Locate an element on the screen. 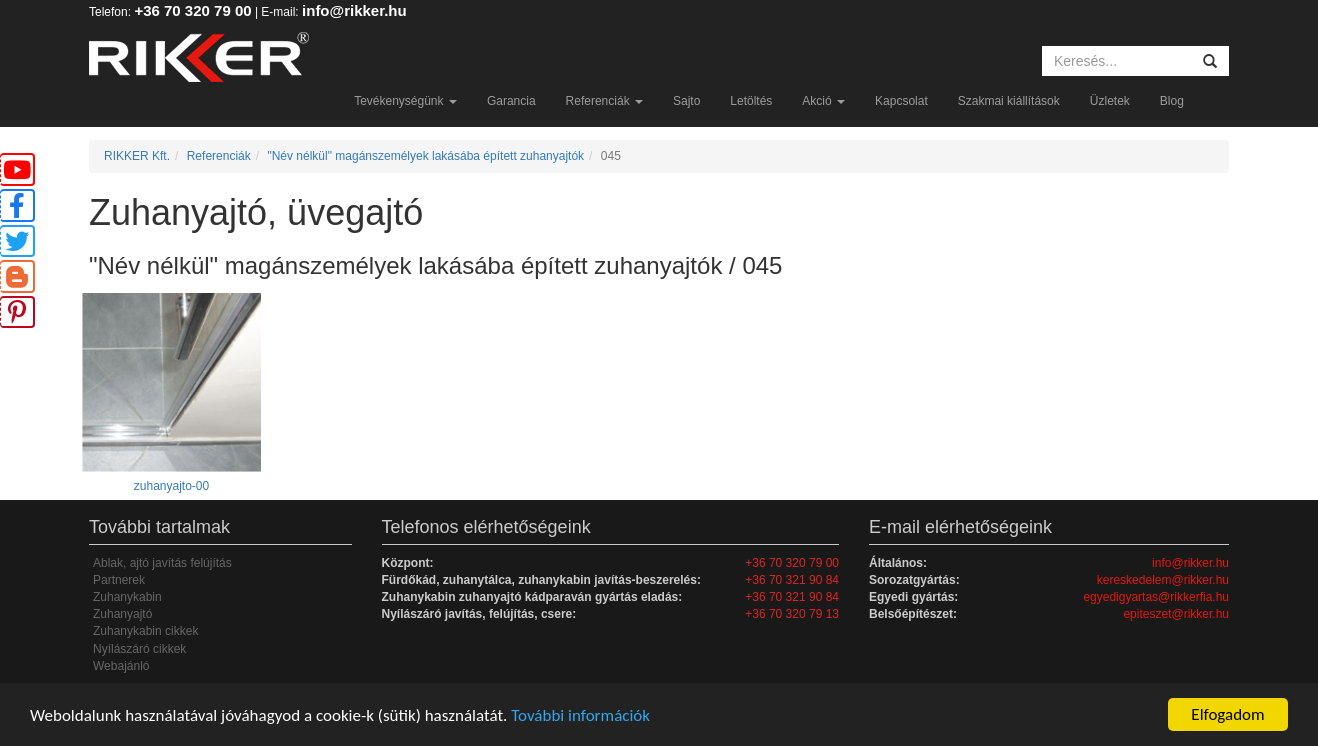  Zuhanyajtó is located at coordinates (122, 614).